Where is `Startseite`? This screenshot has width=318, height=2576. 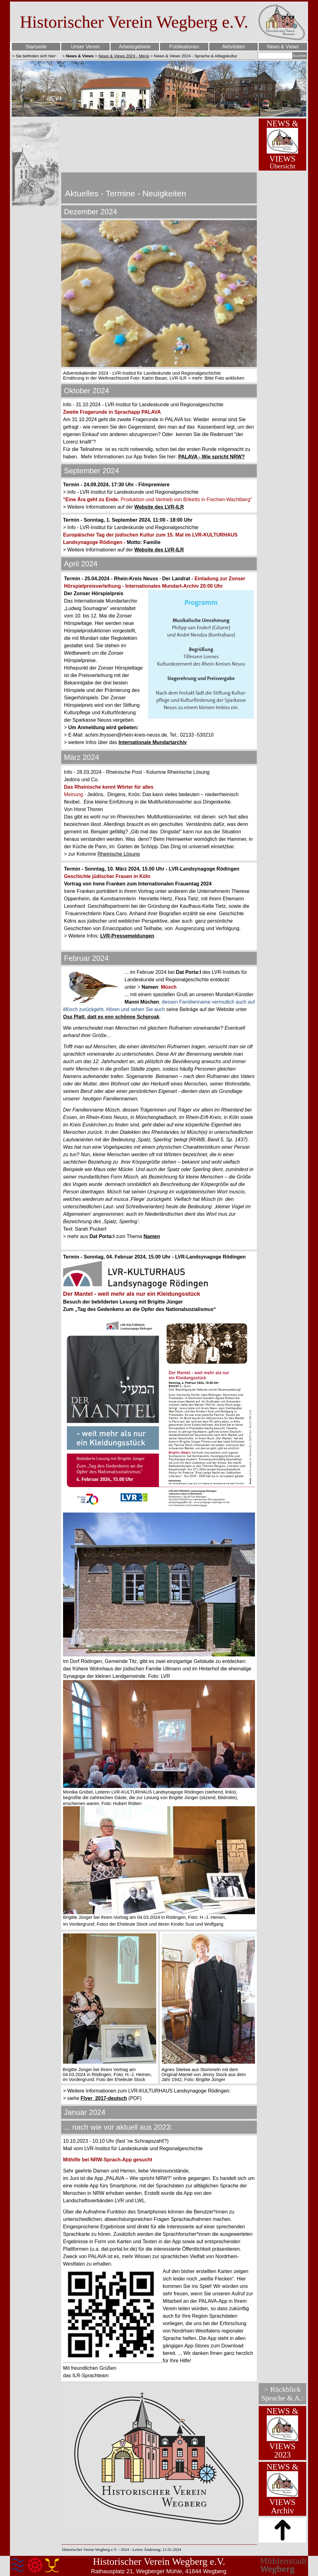 Startseite is located at coordinates (36, 46).